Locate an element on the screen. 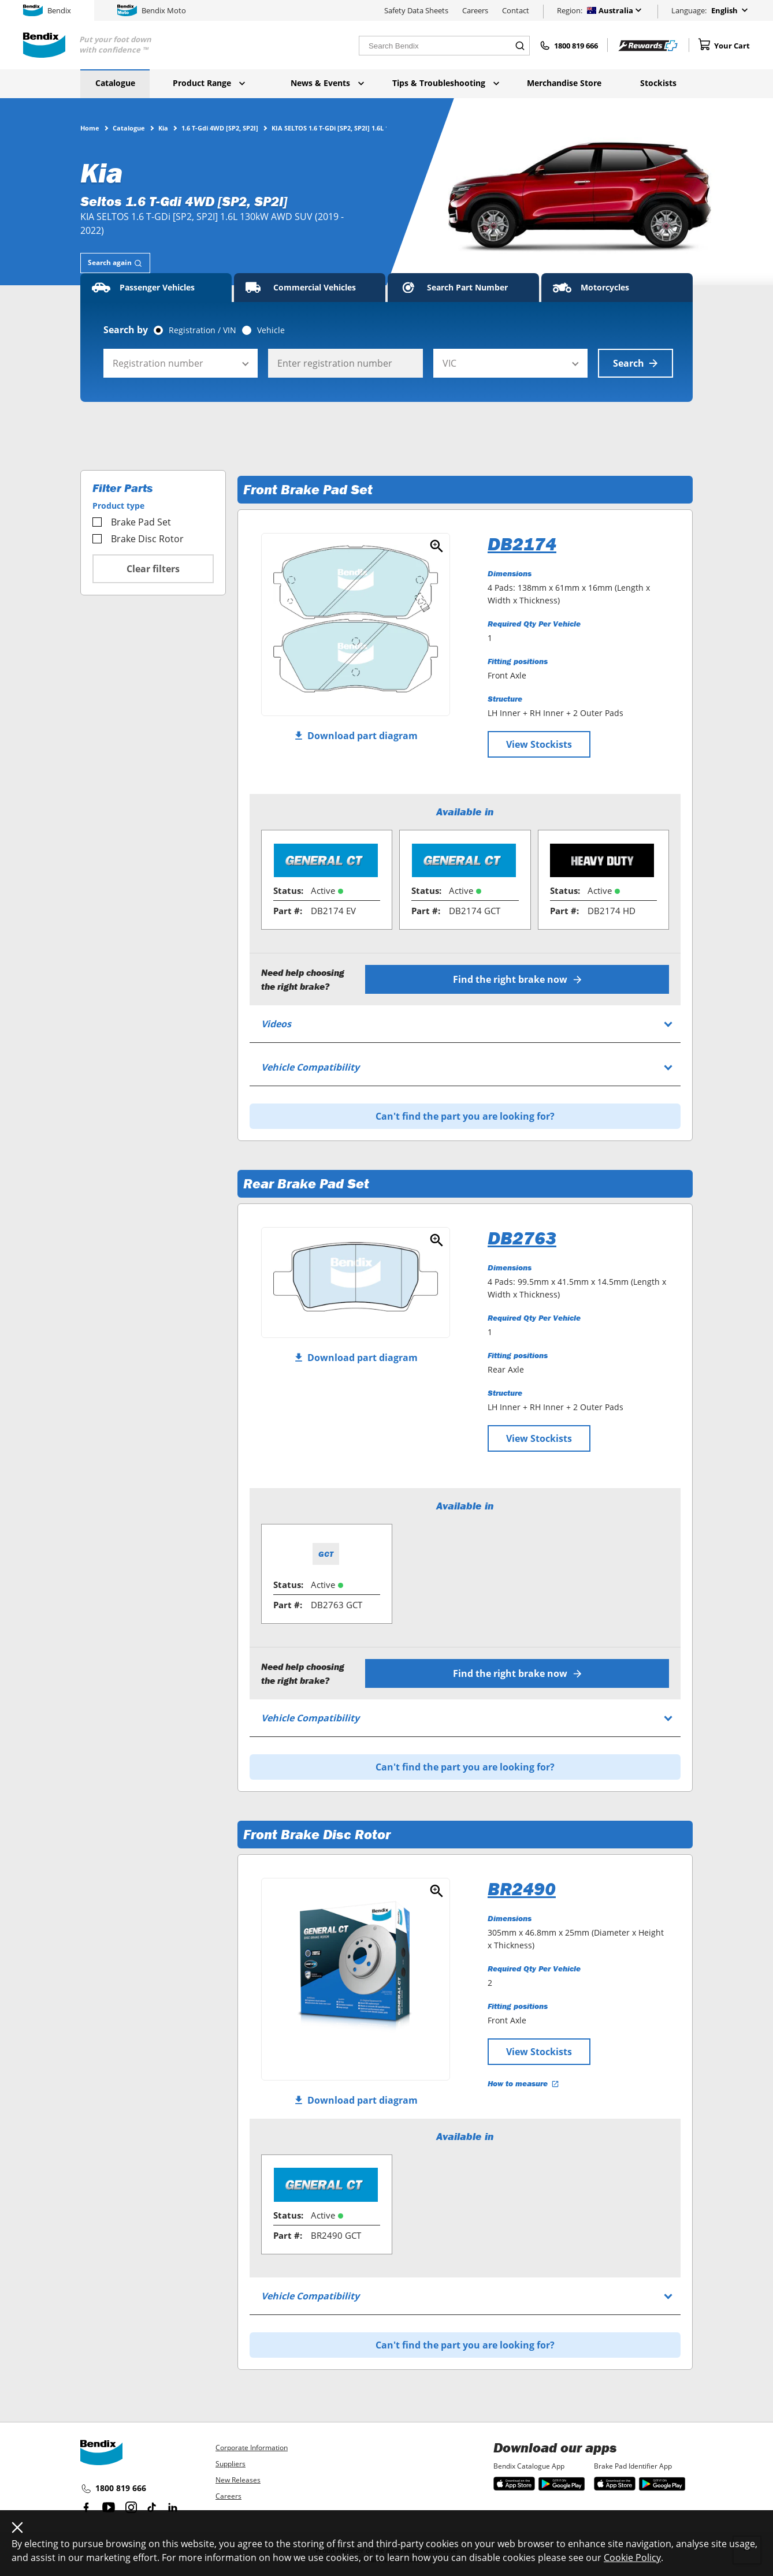  DB2763 is located at coordinates (522, 1238).